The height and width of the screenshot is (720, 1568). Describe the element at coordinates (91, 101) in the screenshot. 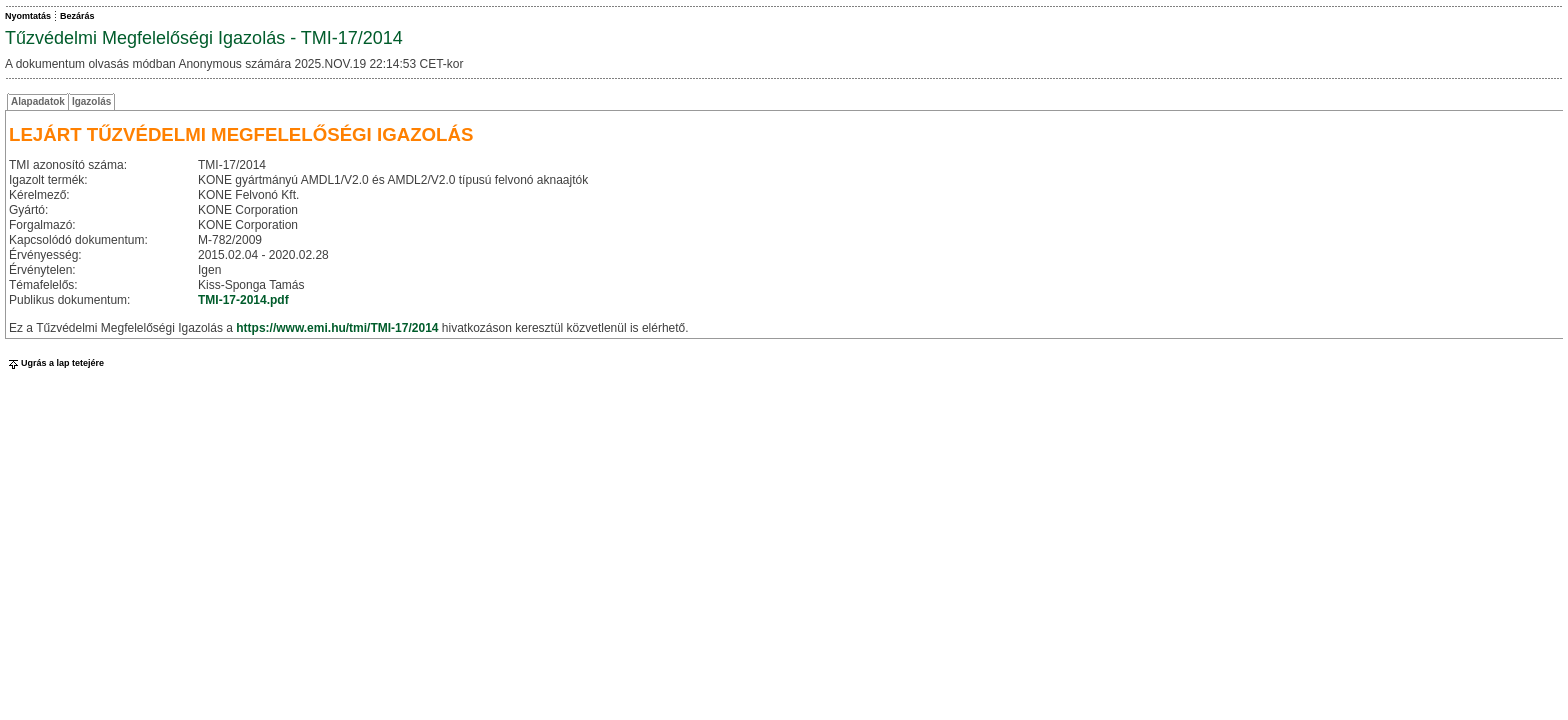

I see `Igazolás` at that location.